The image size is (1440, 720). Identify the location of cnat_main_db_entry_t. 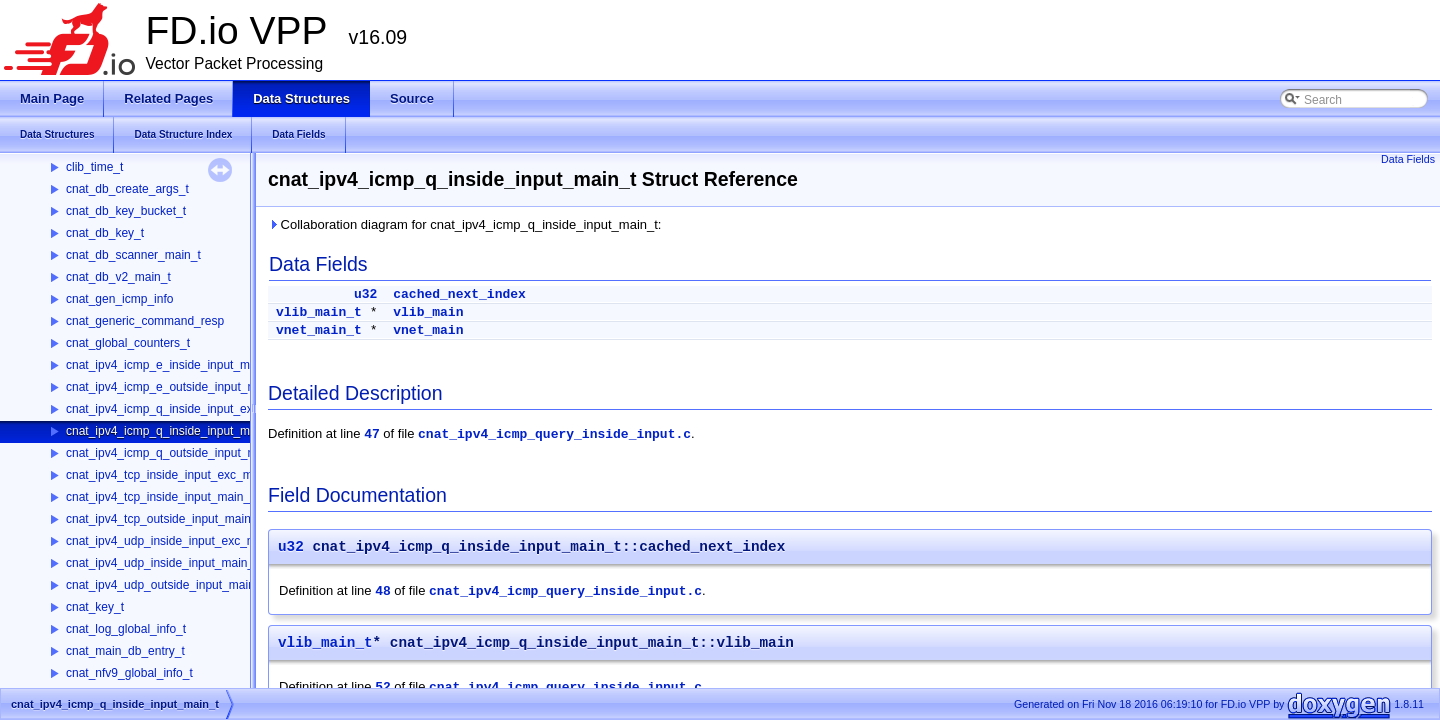
(125, 651).